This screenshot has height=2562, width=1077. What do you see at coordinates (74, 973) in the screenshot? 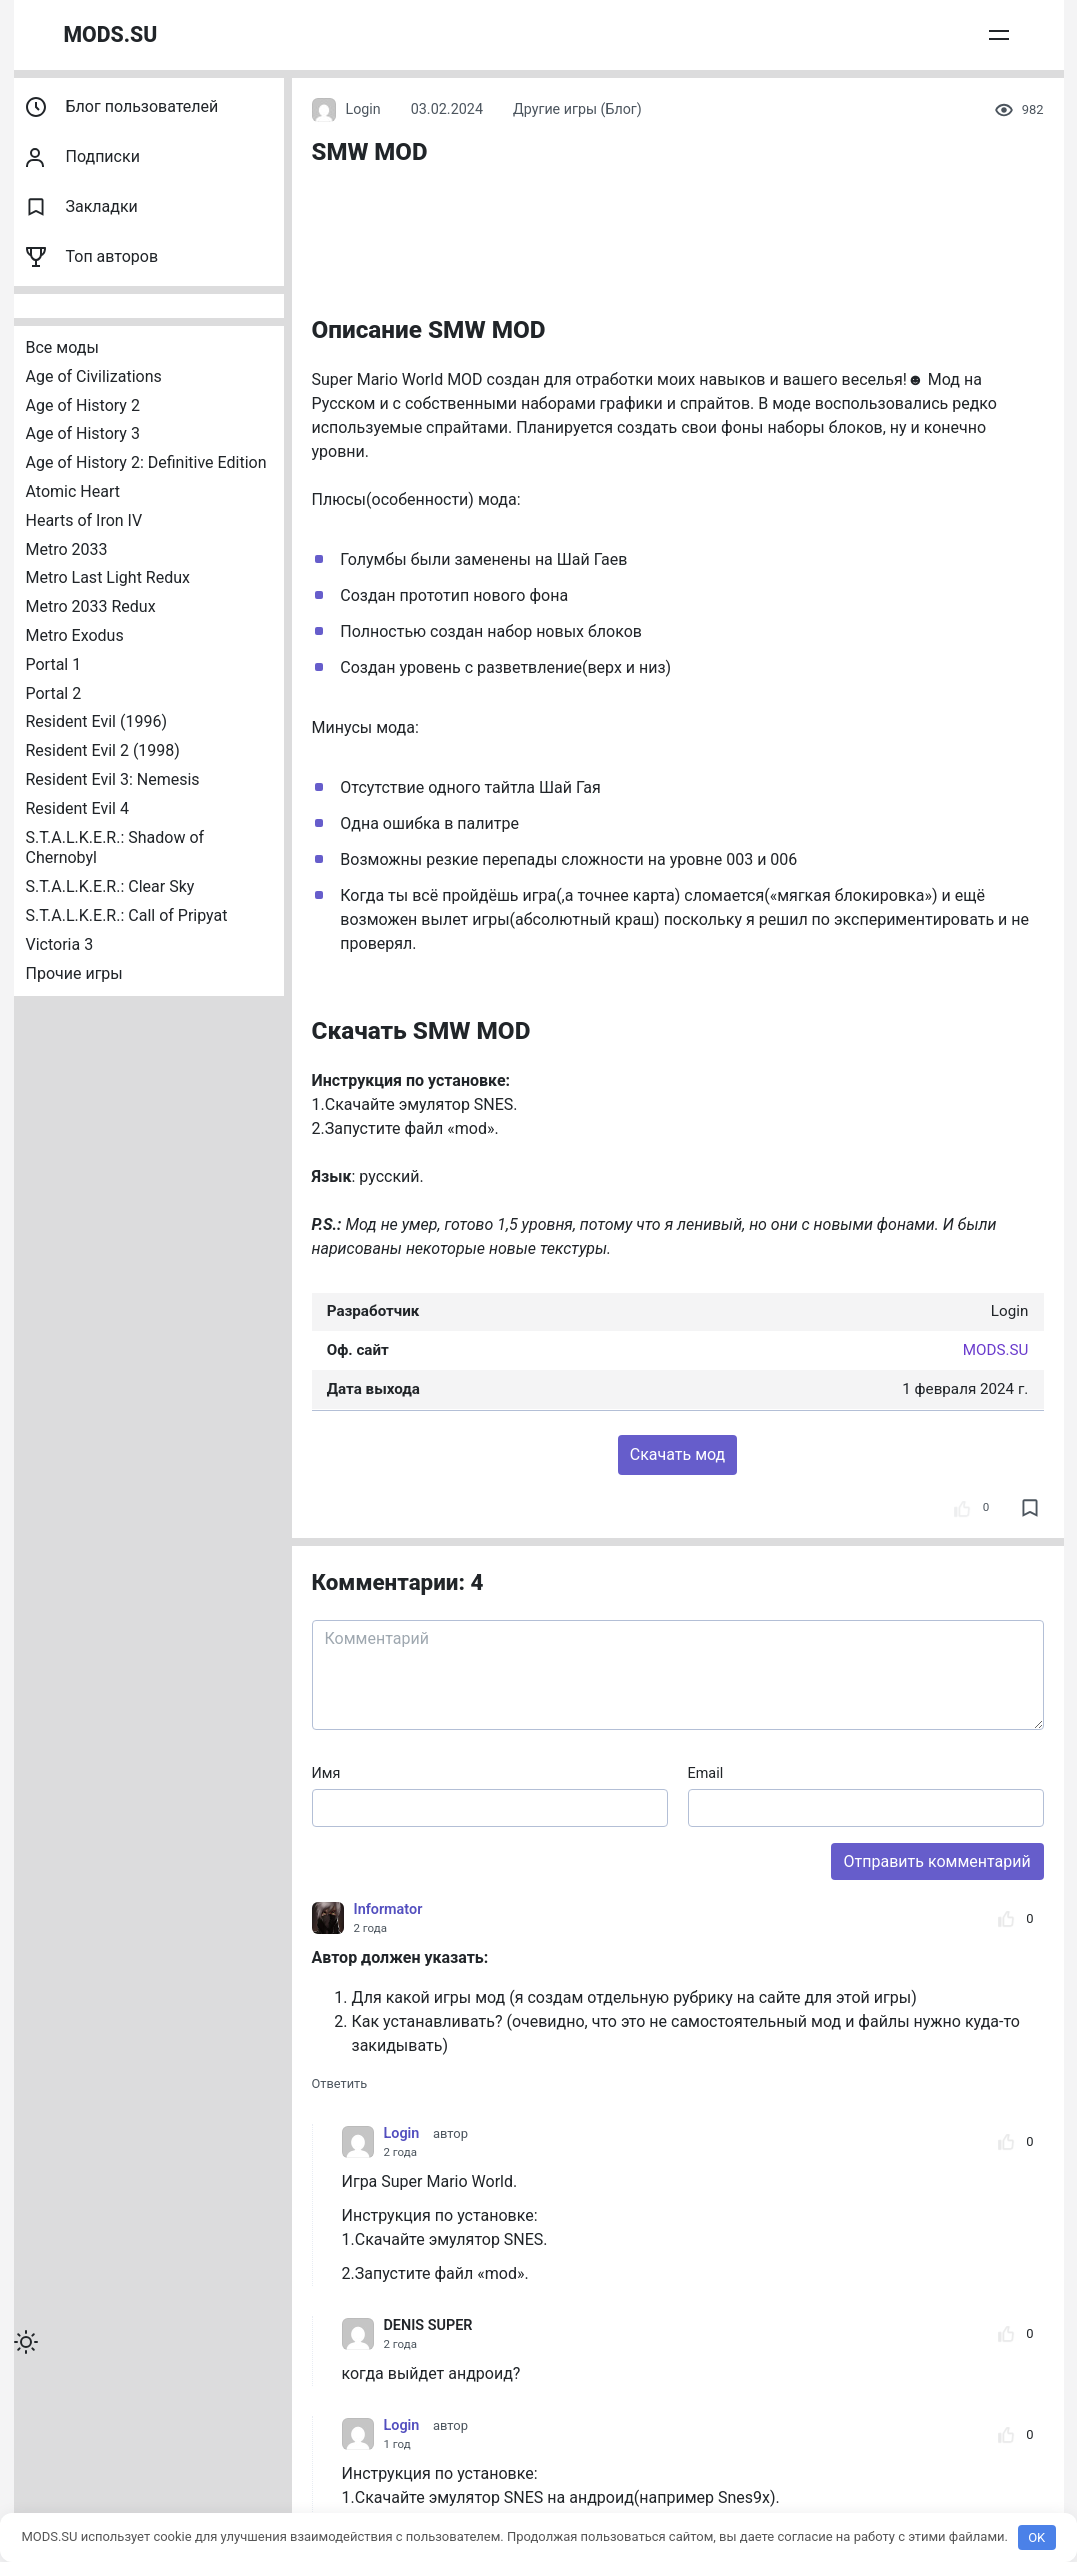
I see `Прочие игры` at bounding box center [74, 973].